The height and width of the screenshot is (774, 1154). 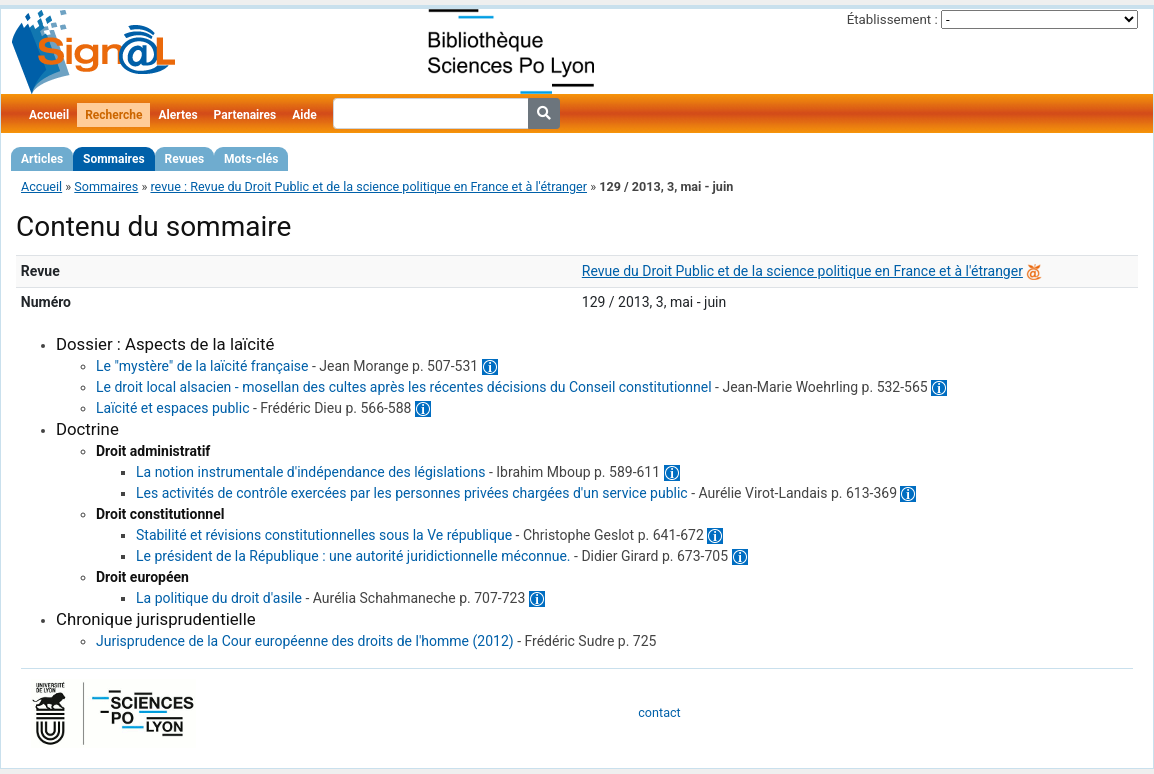 I want to click on Sommaires, so click(x=113, y=159).